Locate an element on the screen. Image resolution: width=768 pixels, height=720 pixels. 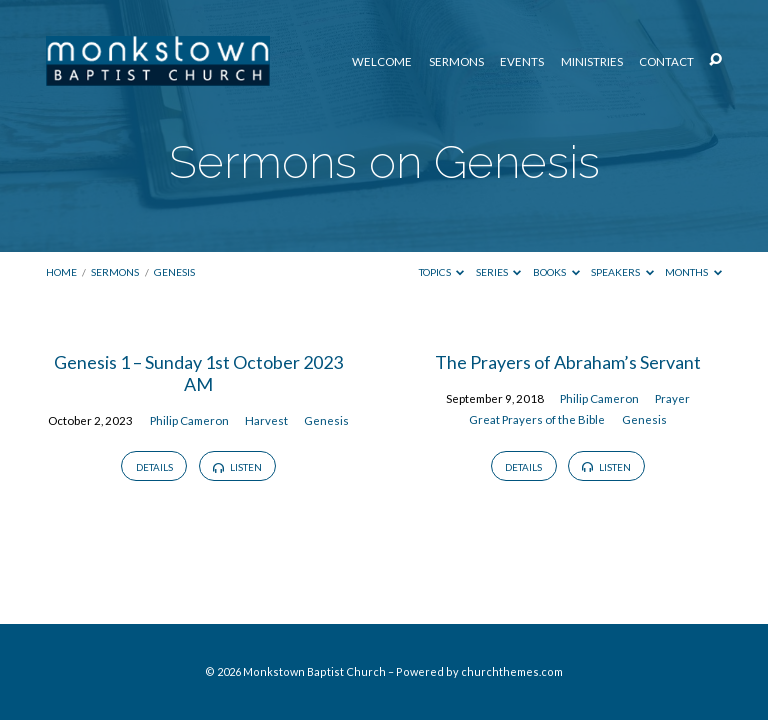
Ministries is located at coordinates (592, 62).